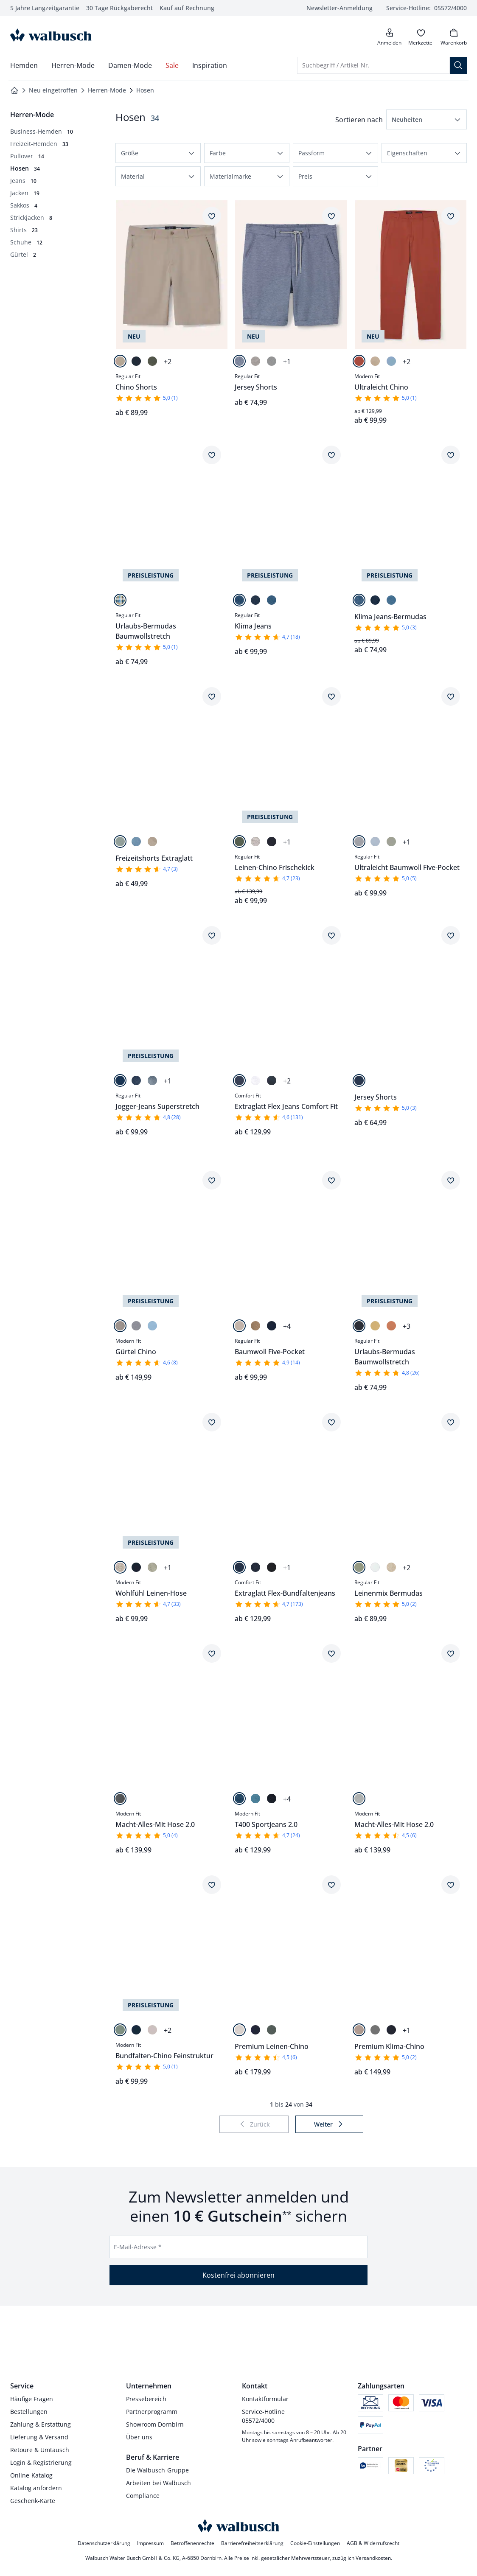  Describe the element at coordinates (255, 1080) in the screenshot. I see `[White]` at that location.